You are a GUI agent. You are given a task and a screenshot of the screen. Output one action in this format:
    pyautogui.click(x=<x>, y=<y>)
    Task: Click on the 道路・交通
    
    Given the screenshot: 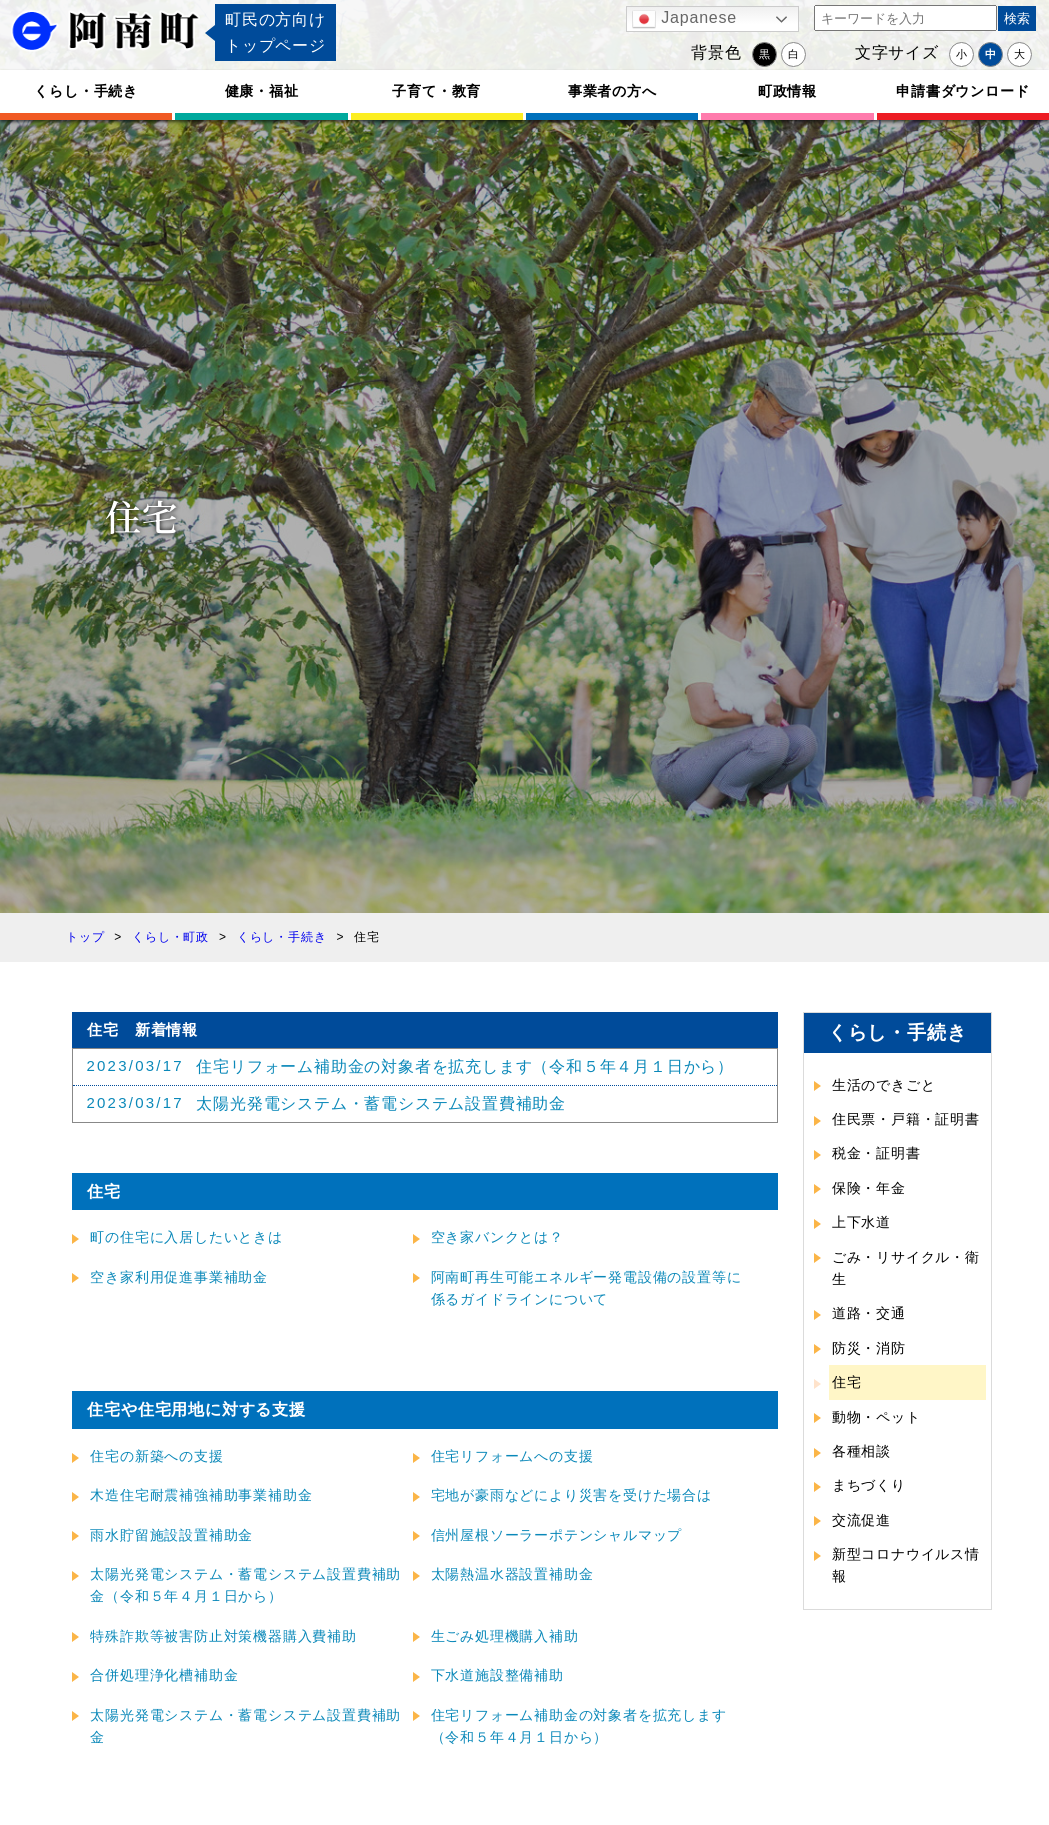 What is the action you would take?
    pyautogui.click(x=869, y=1313)
    